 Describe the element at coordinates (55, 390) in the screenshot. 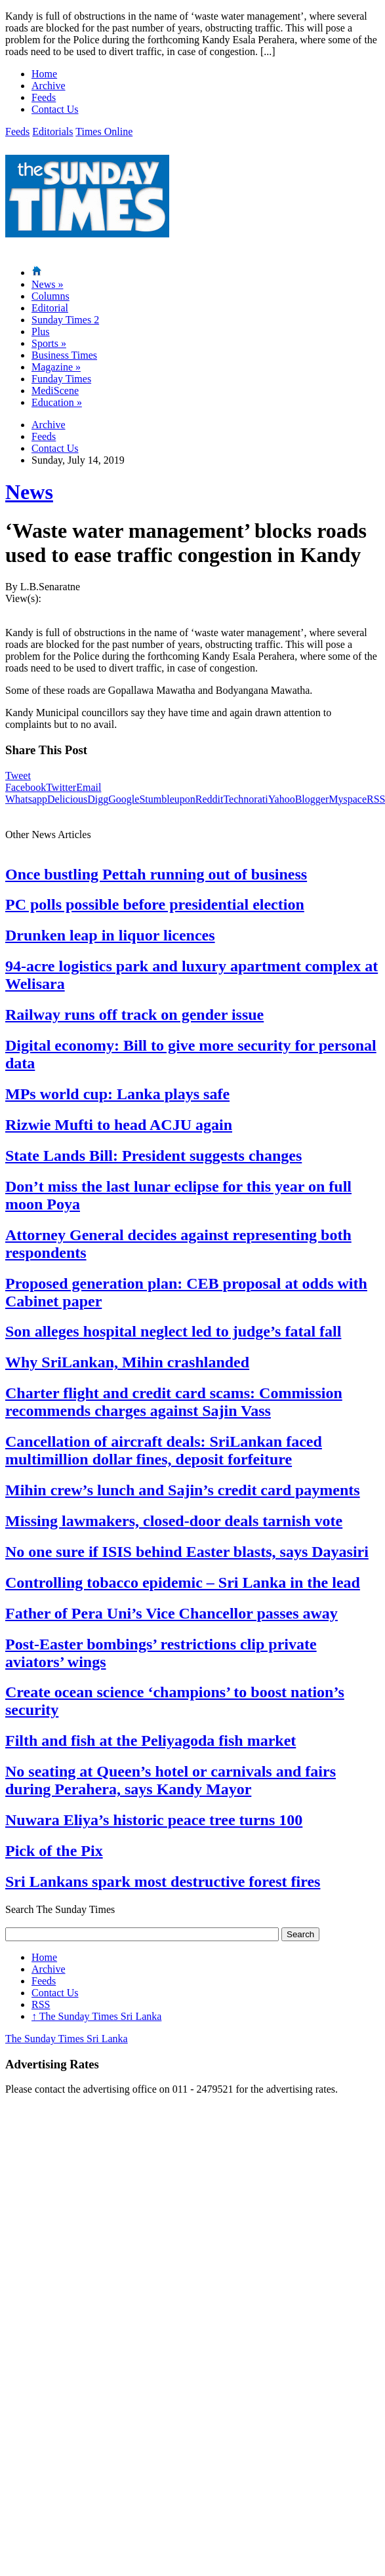

I see `MediScene` at that location.